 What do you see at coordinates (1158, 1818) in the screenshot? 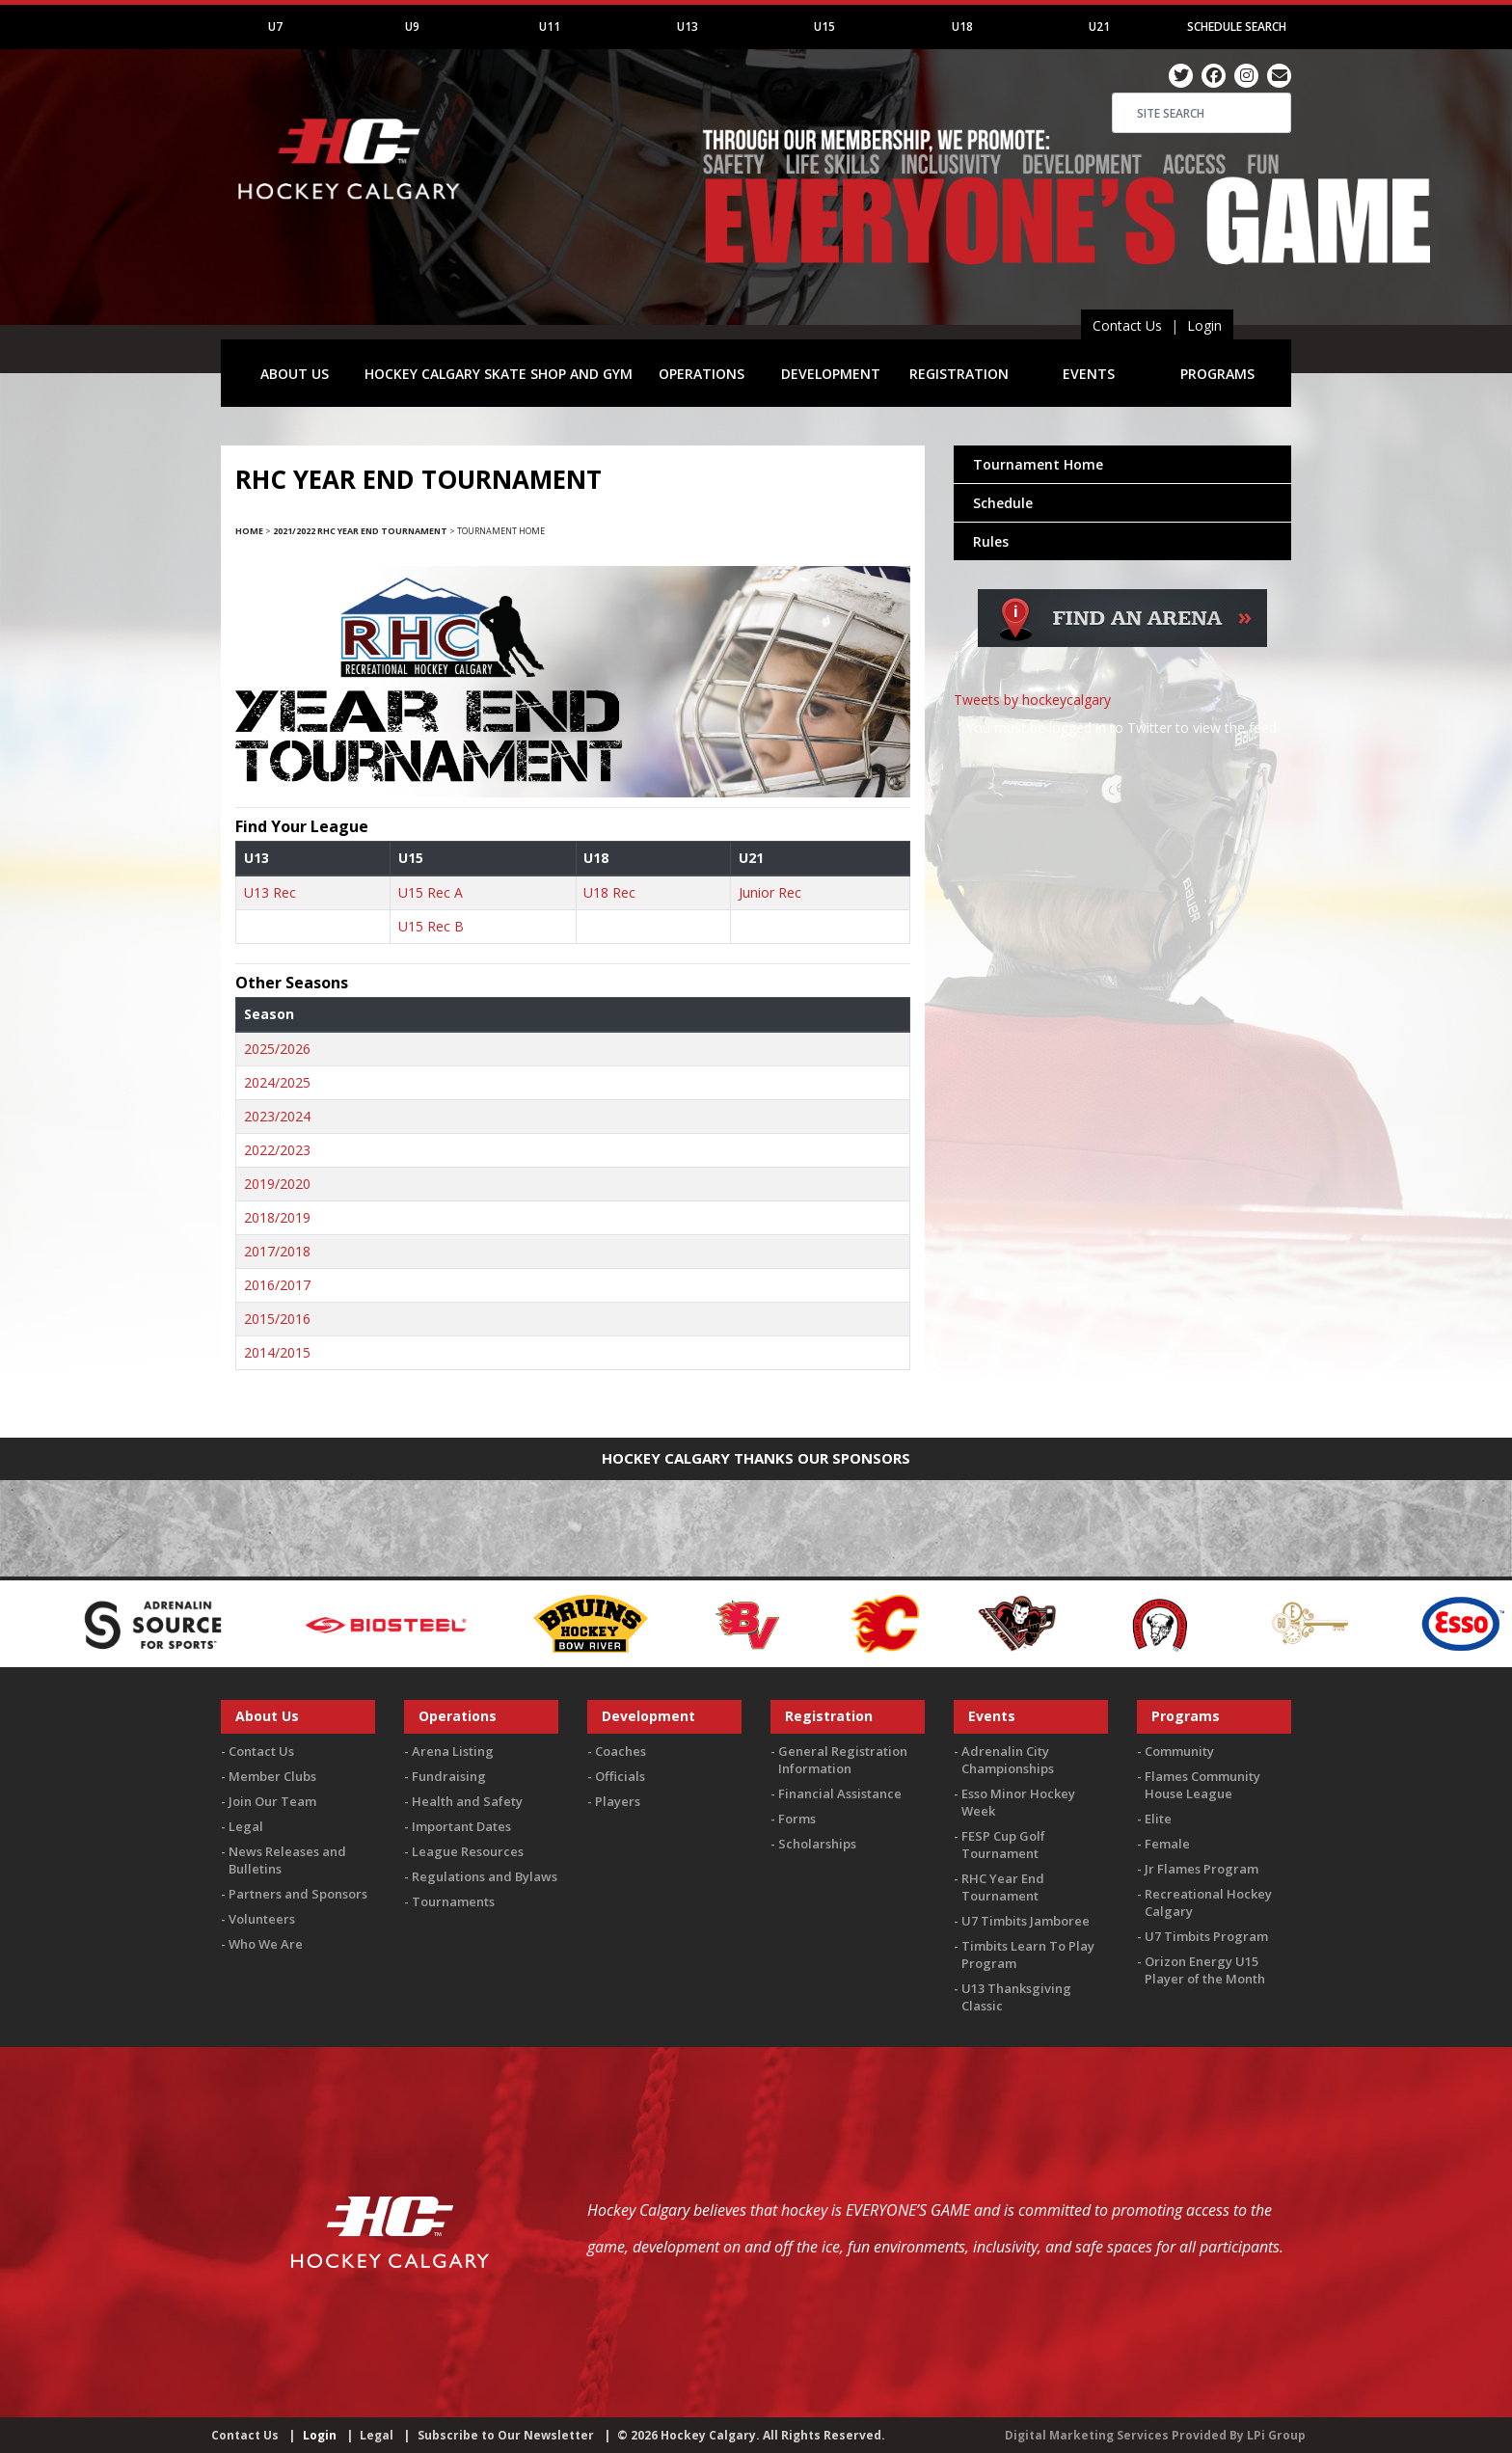
I see `Elite` at bounding box center [1158, 1818].